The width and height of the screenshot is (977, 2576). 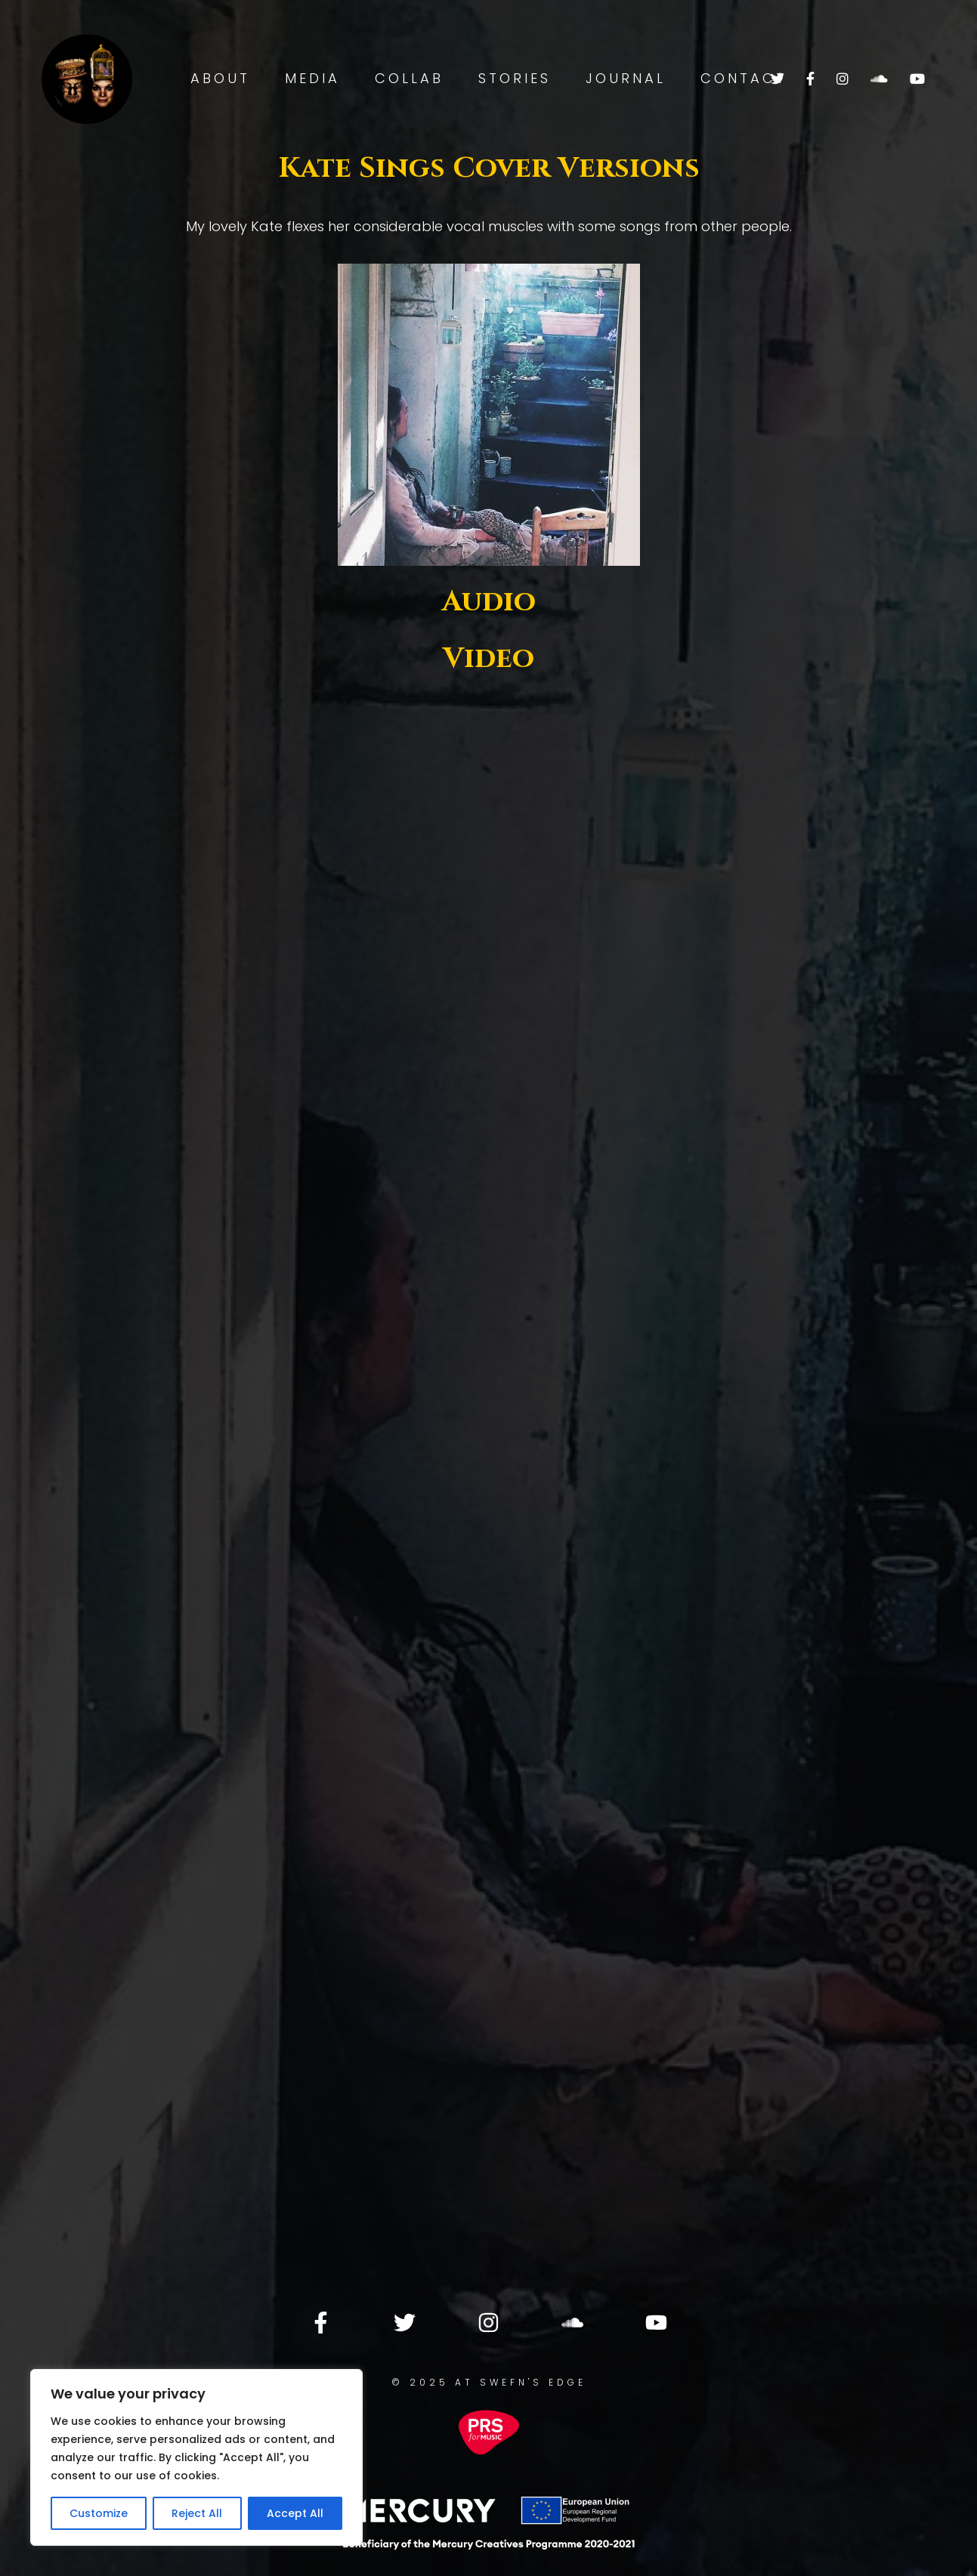 I want to click on About, so click(x=220, y=78).